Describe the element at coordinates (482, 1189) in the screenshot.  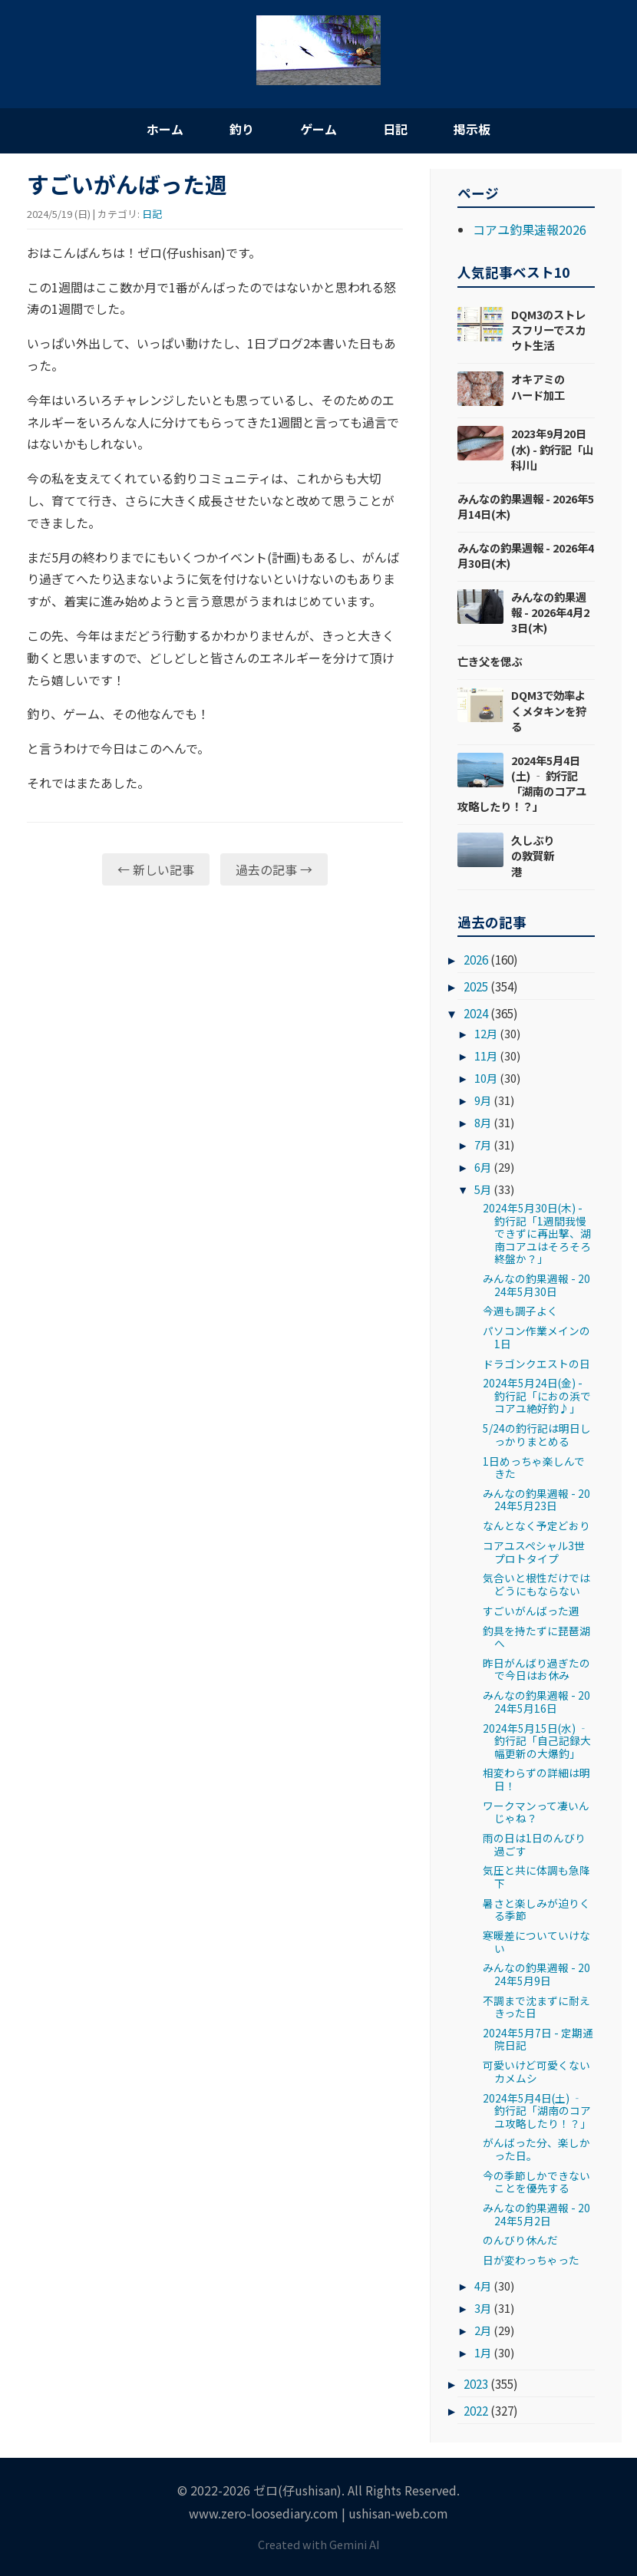
I see `5月` at that location.